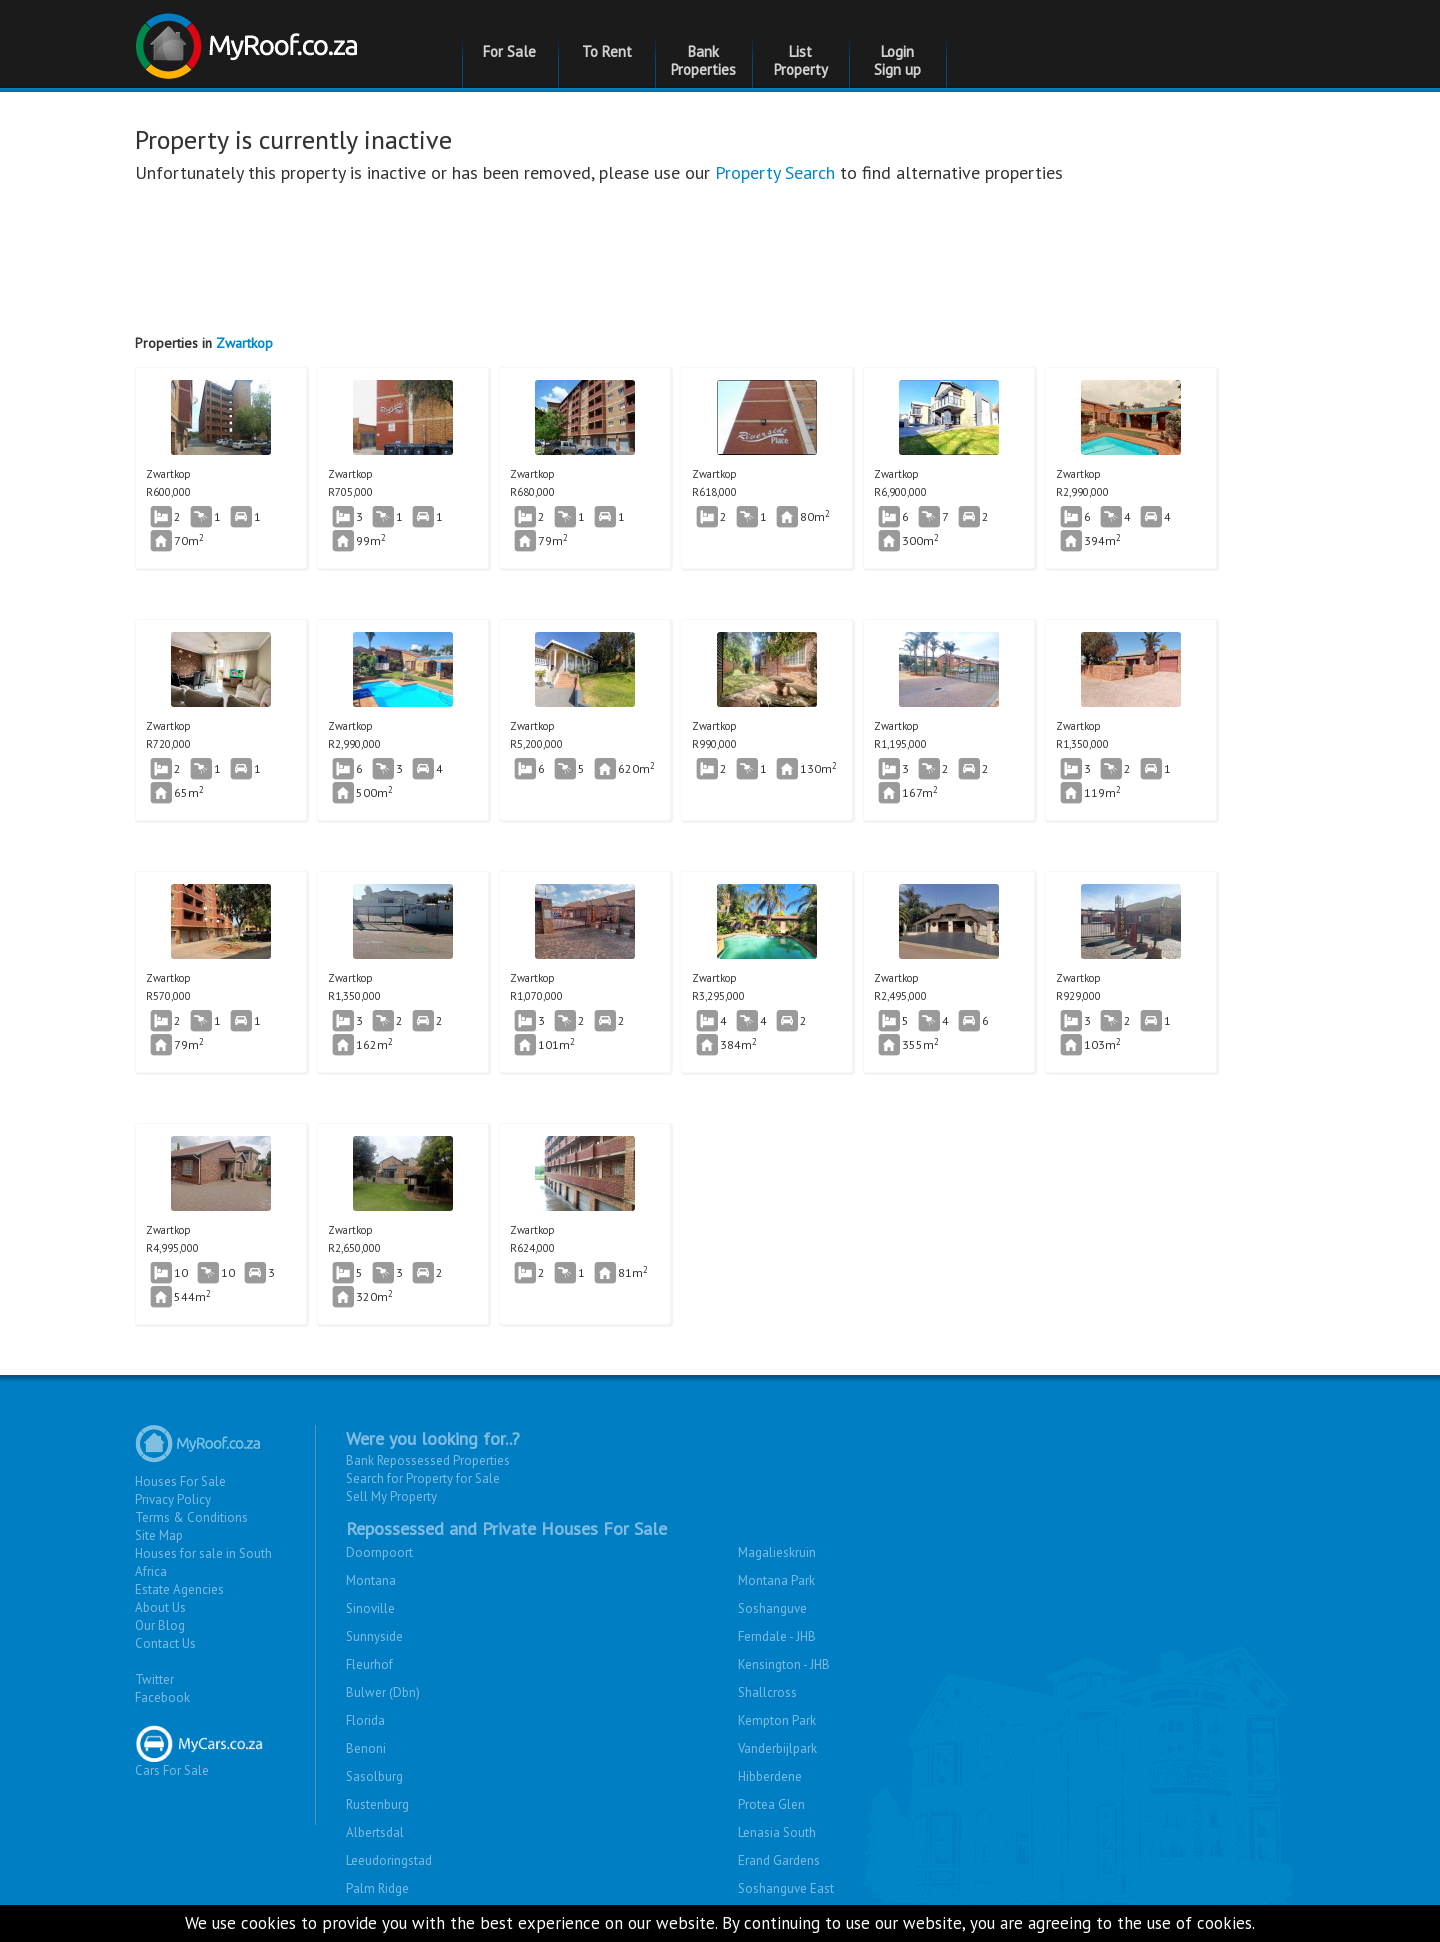 The height and width of the screenshot is (1942, 1440). What do you see at coordinates (777, 1832) in the screenshot?
I see `Lenasia South` at bounding box center [777, 1832].